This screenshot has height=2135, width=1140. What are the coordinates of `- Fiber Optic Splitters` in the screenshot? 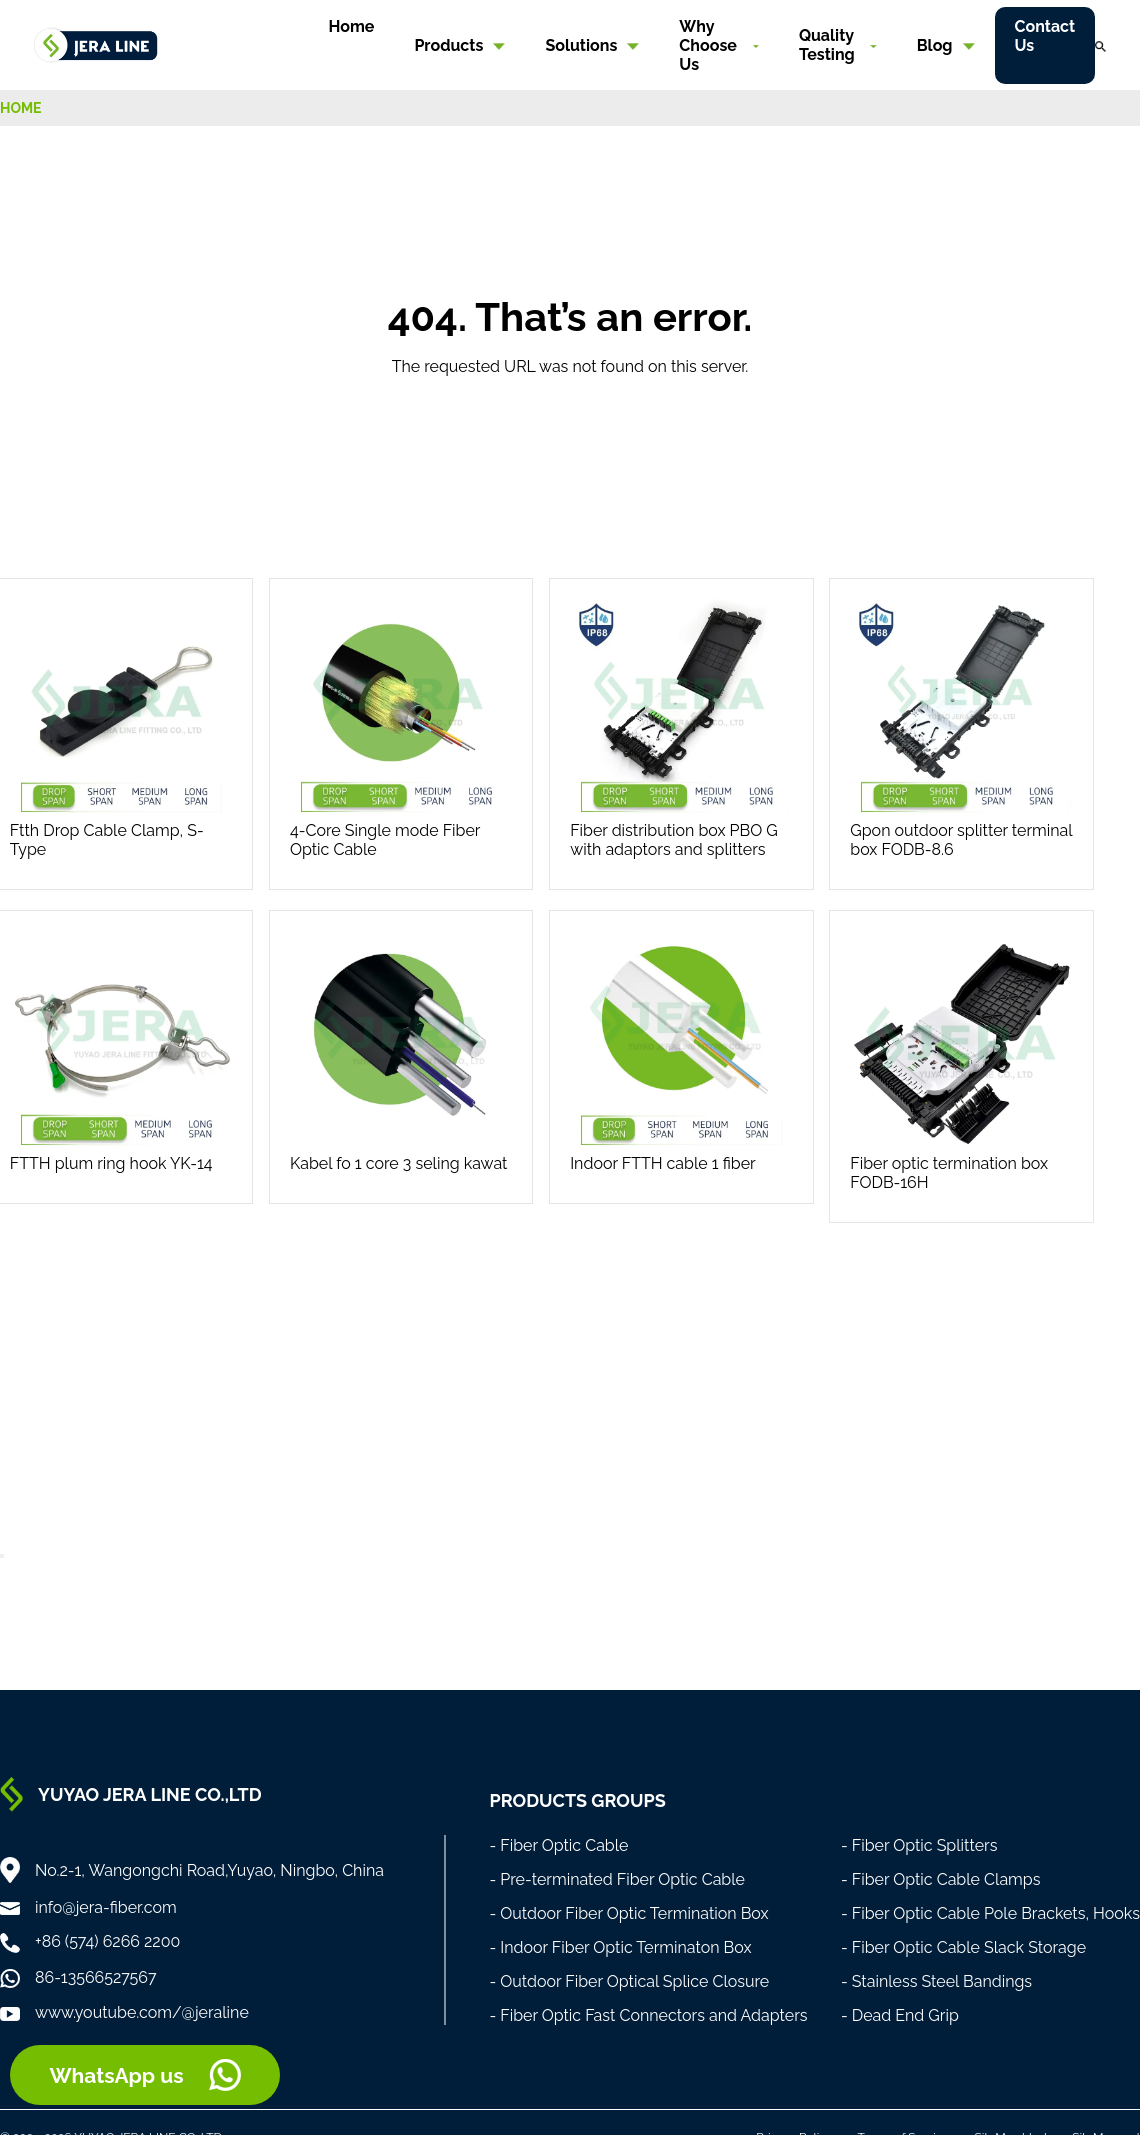 It's located at (919, 1845).